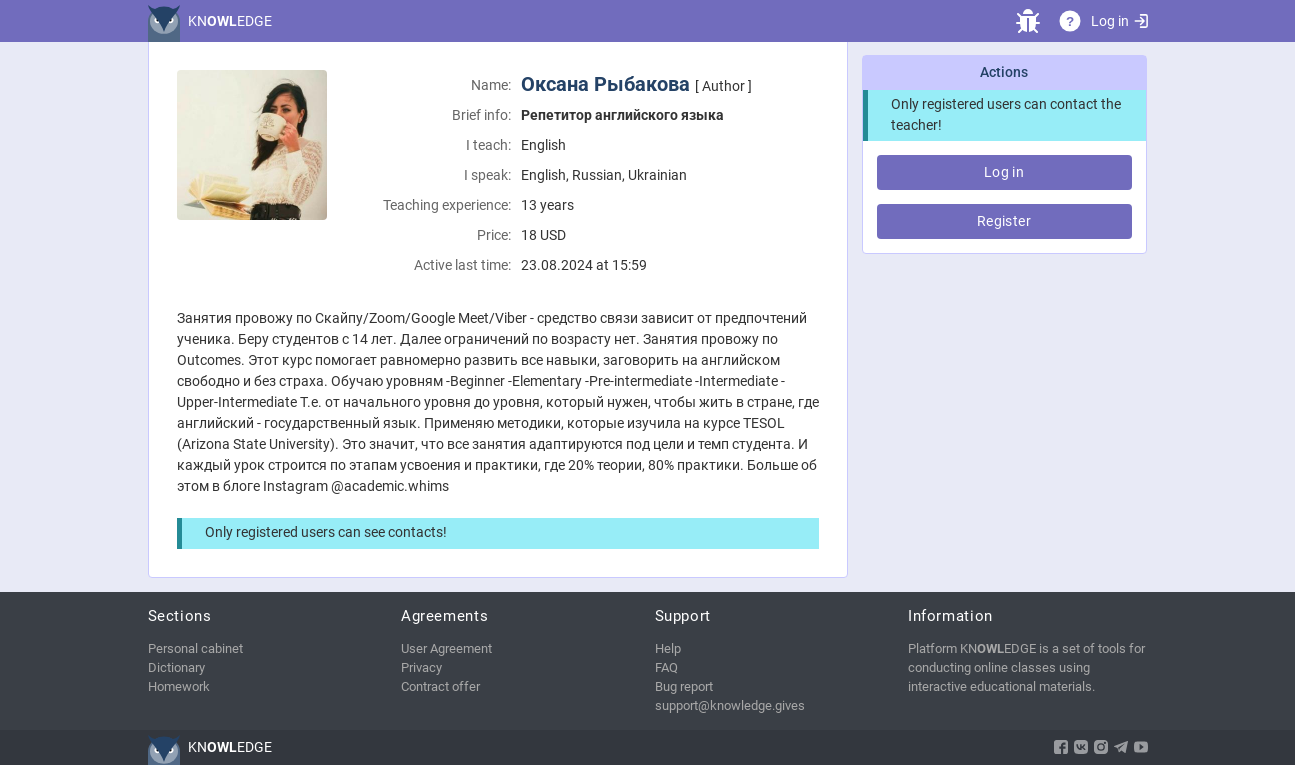 This screenshot has width=1295, height=765. What do you see at coordinates (1004, 221) in the screenshot?
I see `Register` at bounding box center [1004, 221].